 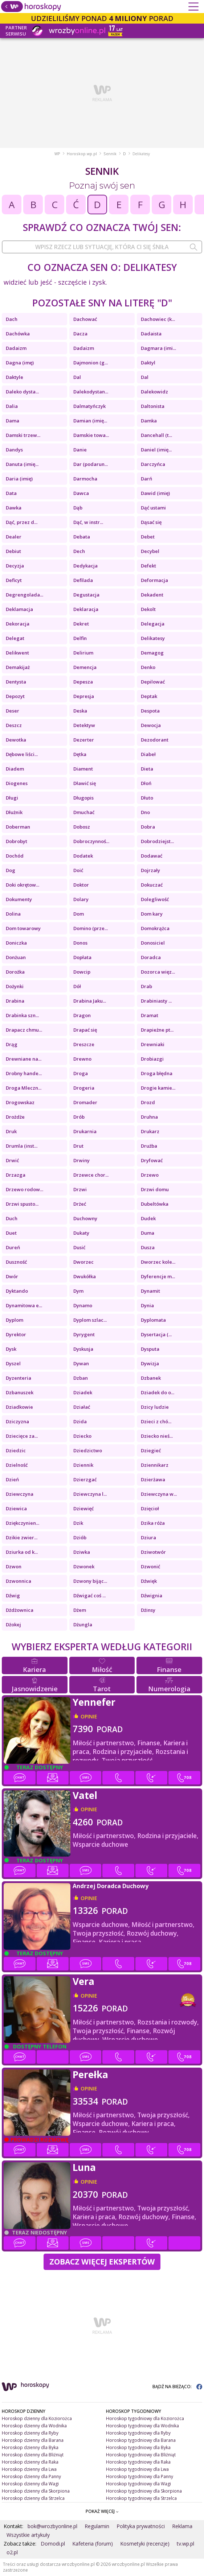 What do you see at coordinates (148, 536) in the screenshot?
I see `Debet` at bounding box center [148, 536].